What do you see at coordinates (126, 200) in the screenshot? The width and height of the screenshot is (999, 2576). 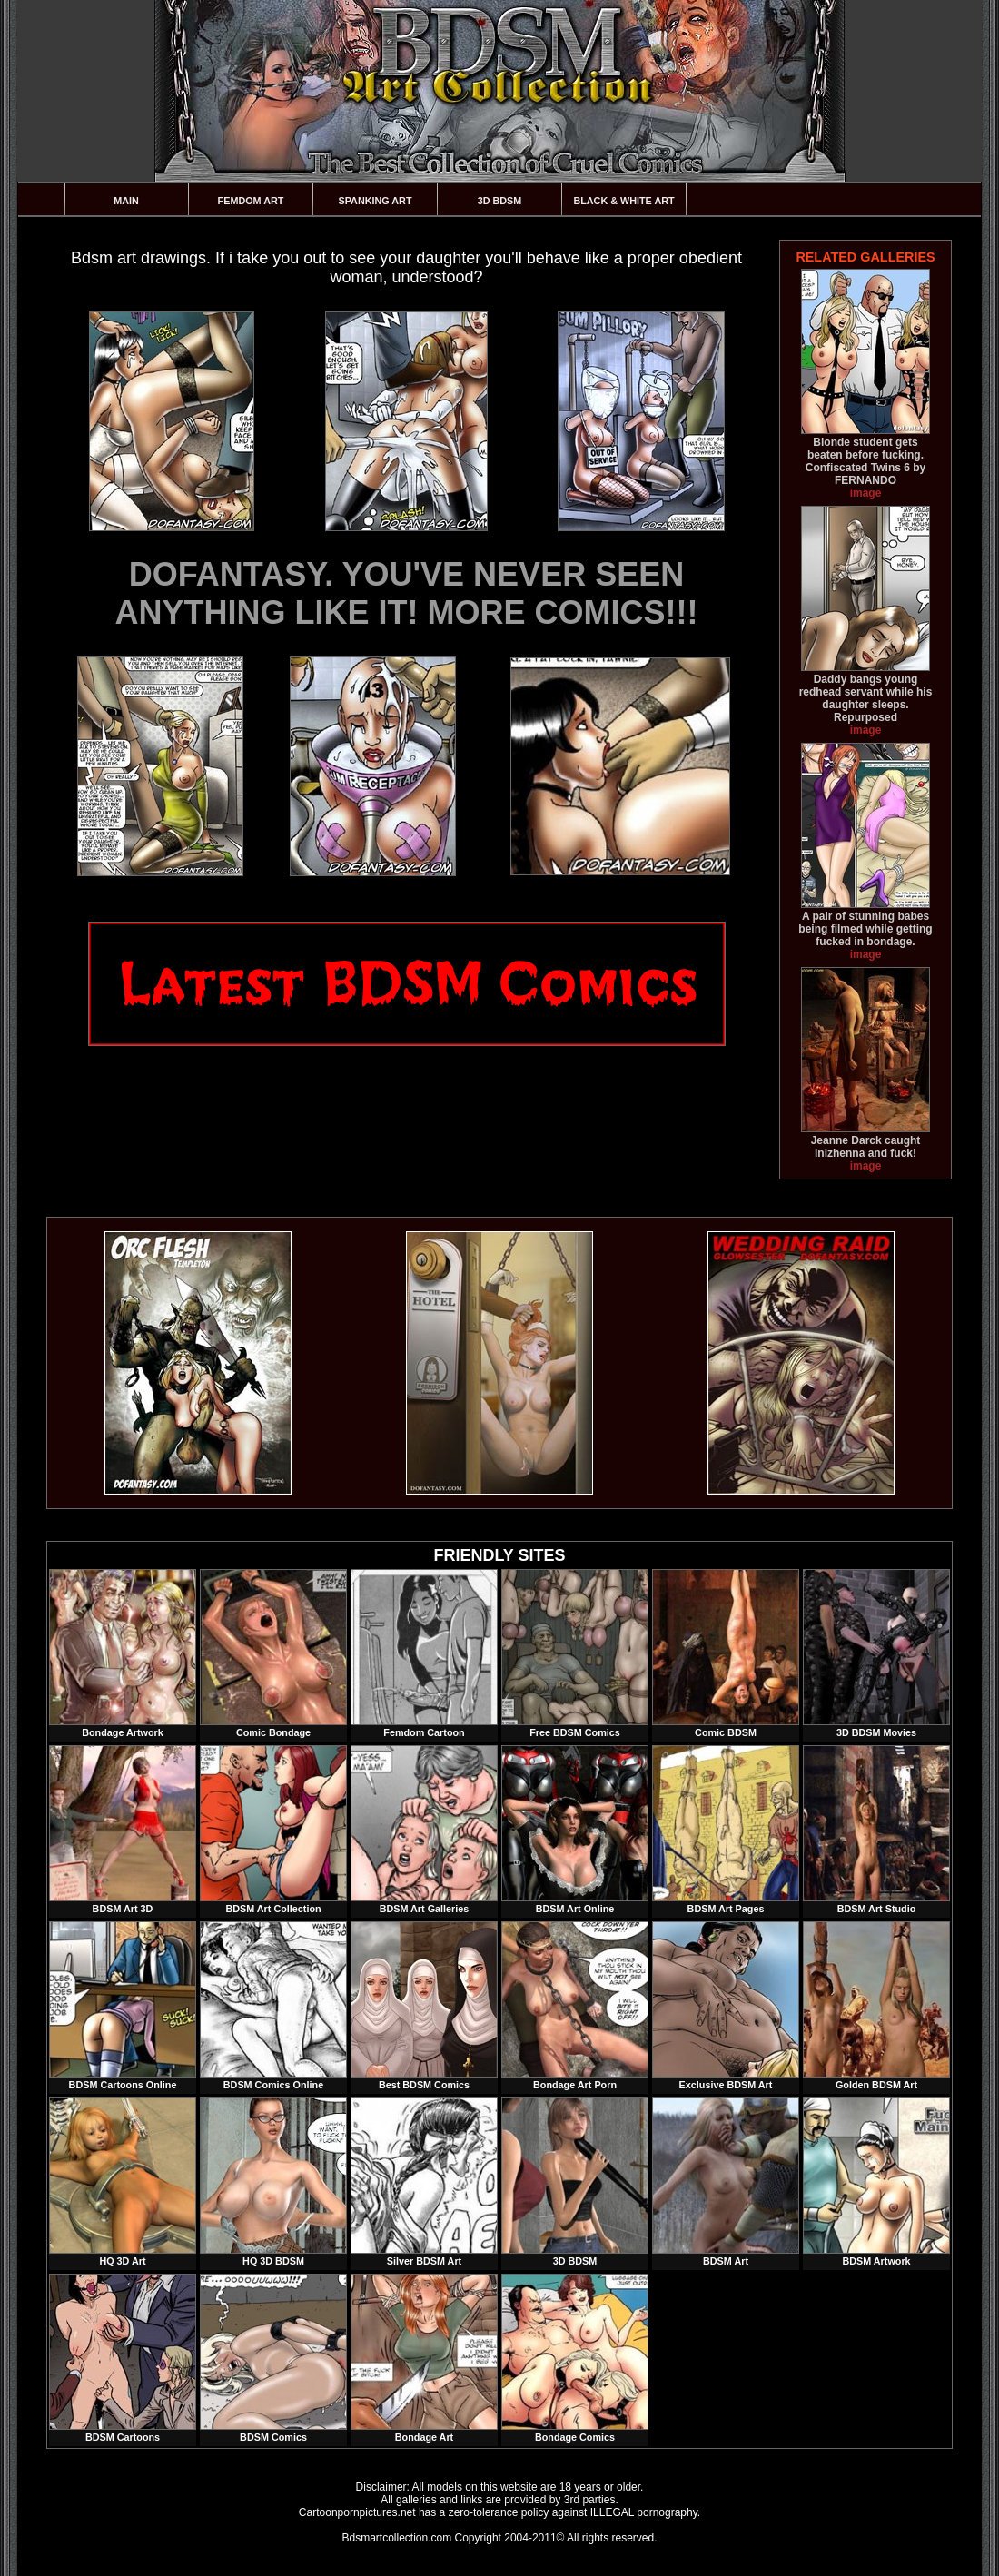 I see `Main` at bounding box center [126, 200].